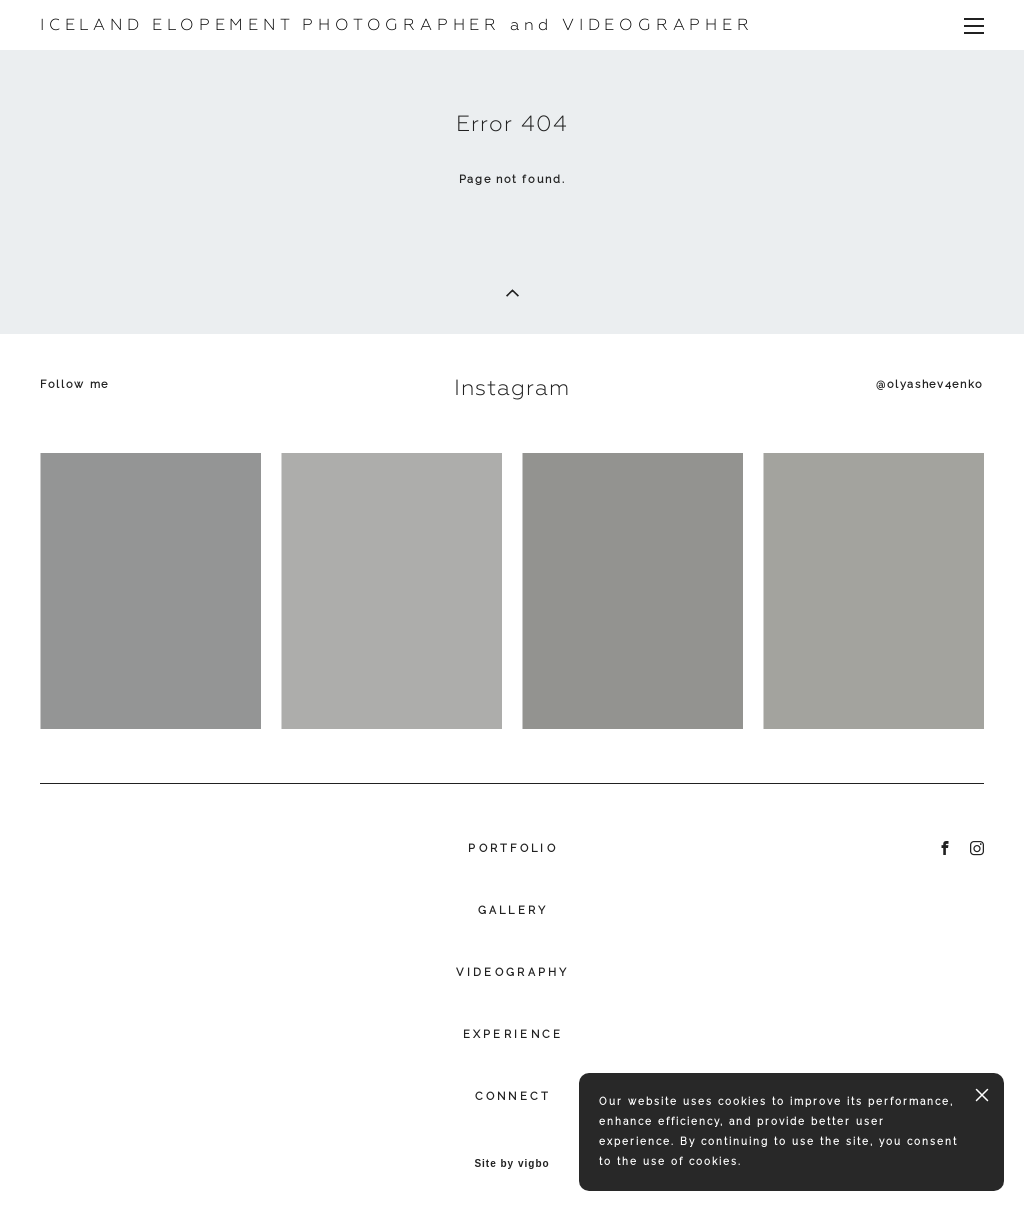  I want to click on EXPERIENCE, so click(513, 1034).